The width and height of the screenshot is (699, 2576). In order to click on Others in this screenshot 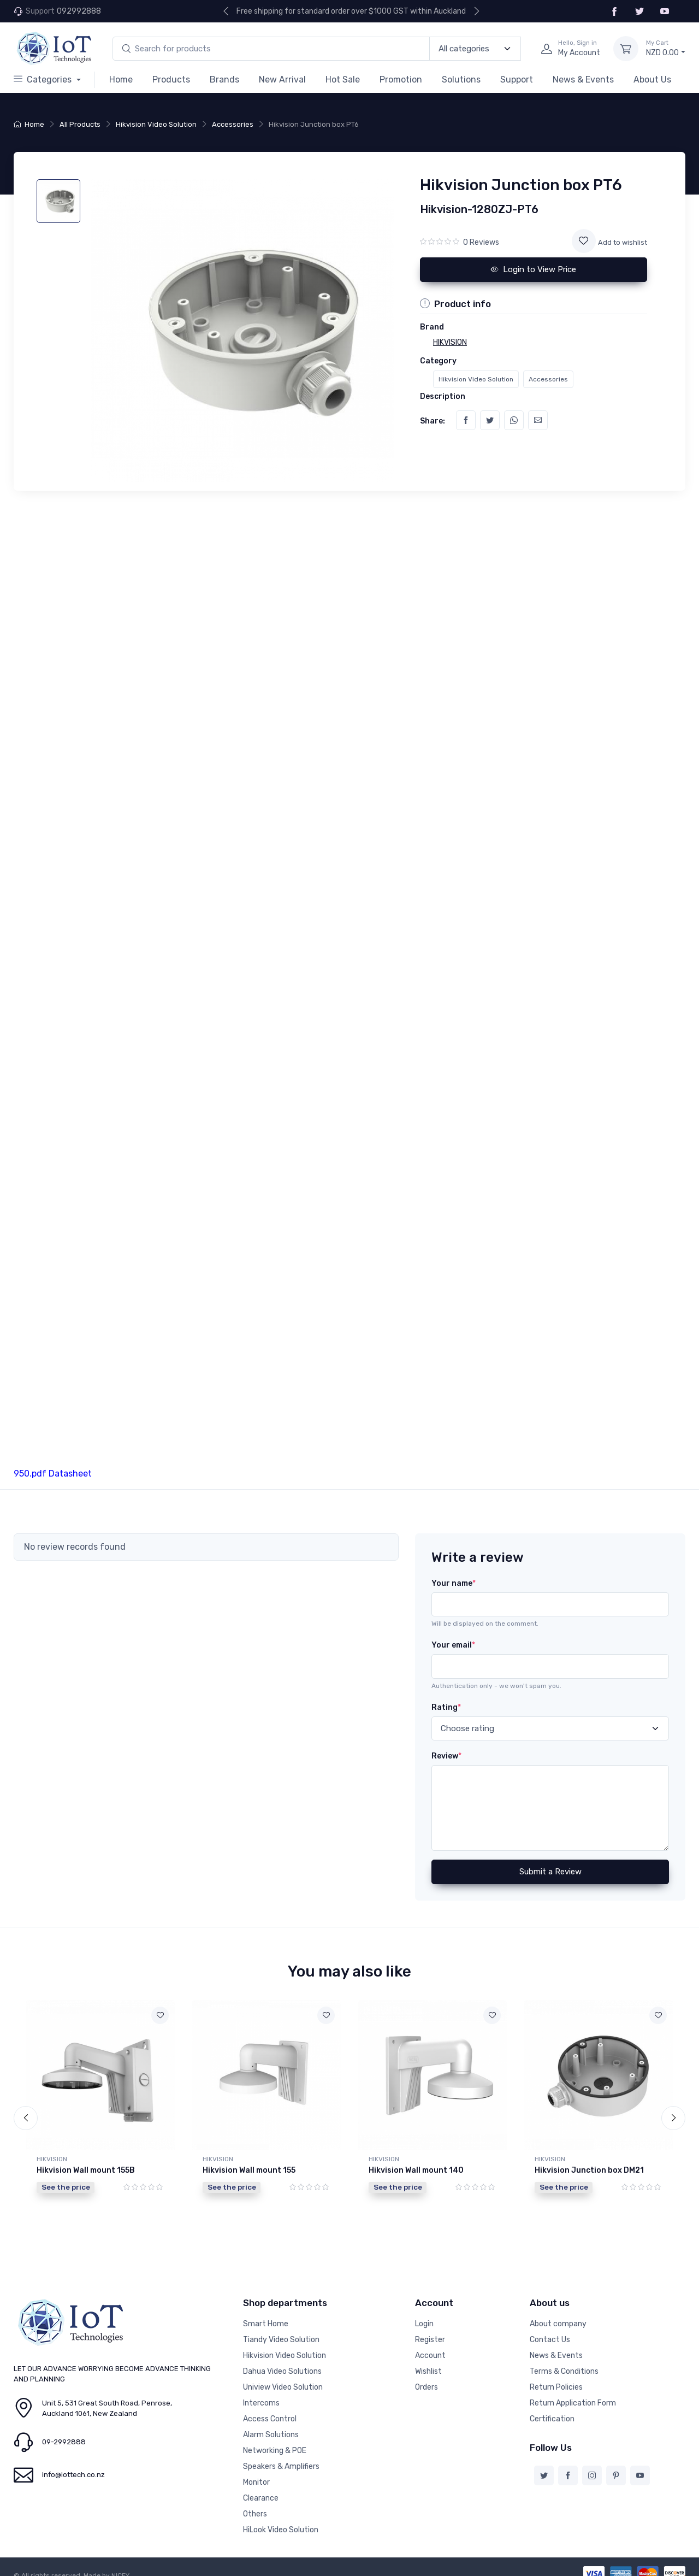, I will do `click(255, 2503)`.